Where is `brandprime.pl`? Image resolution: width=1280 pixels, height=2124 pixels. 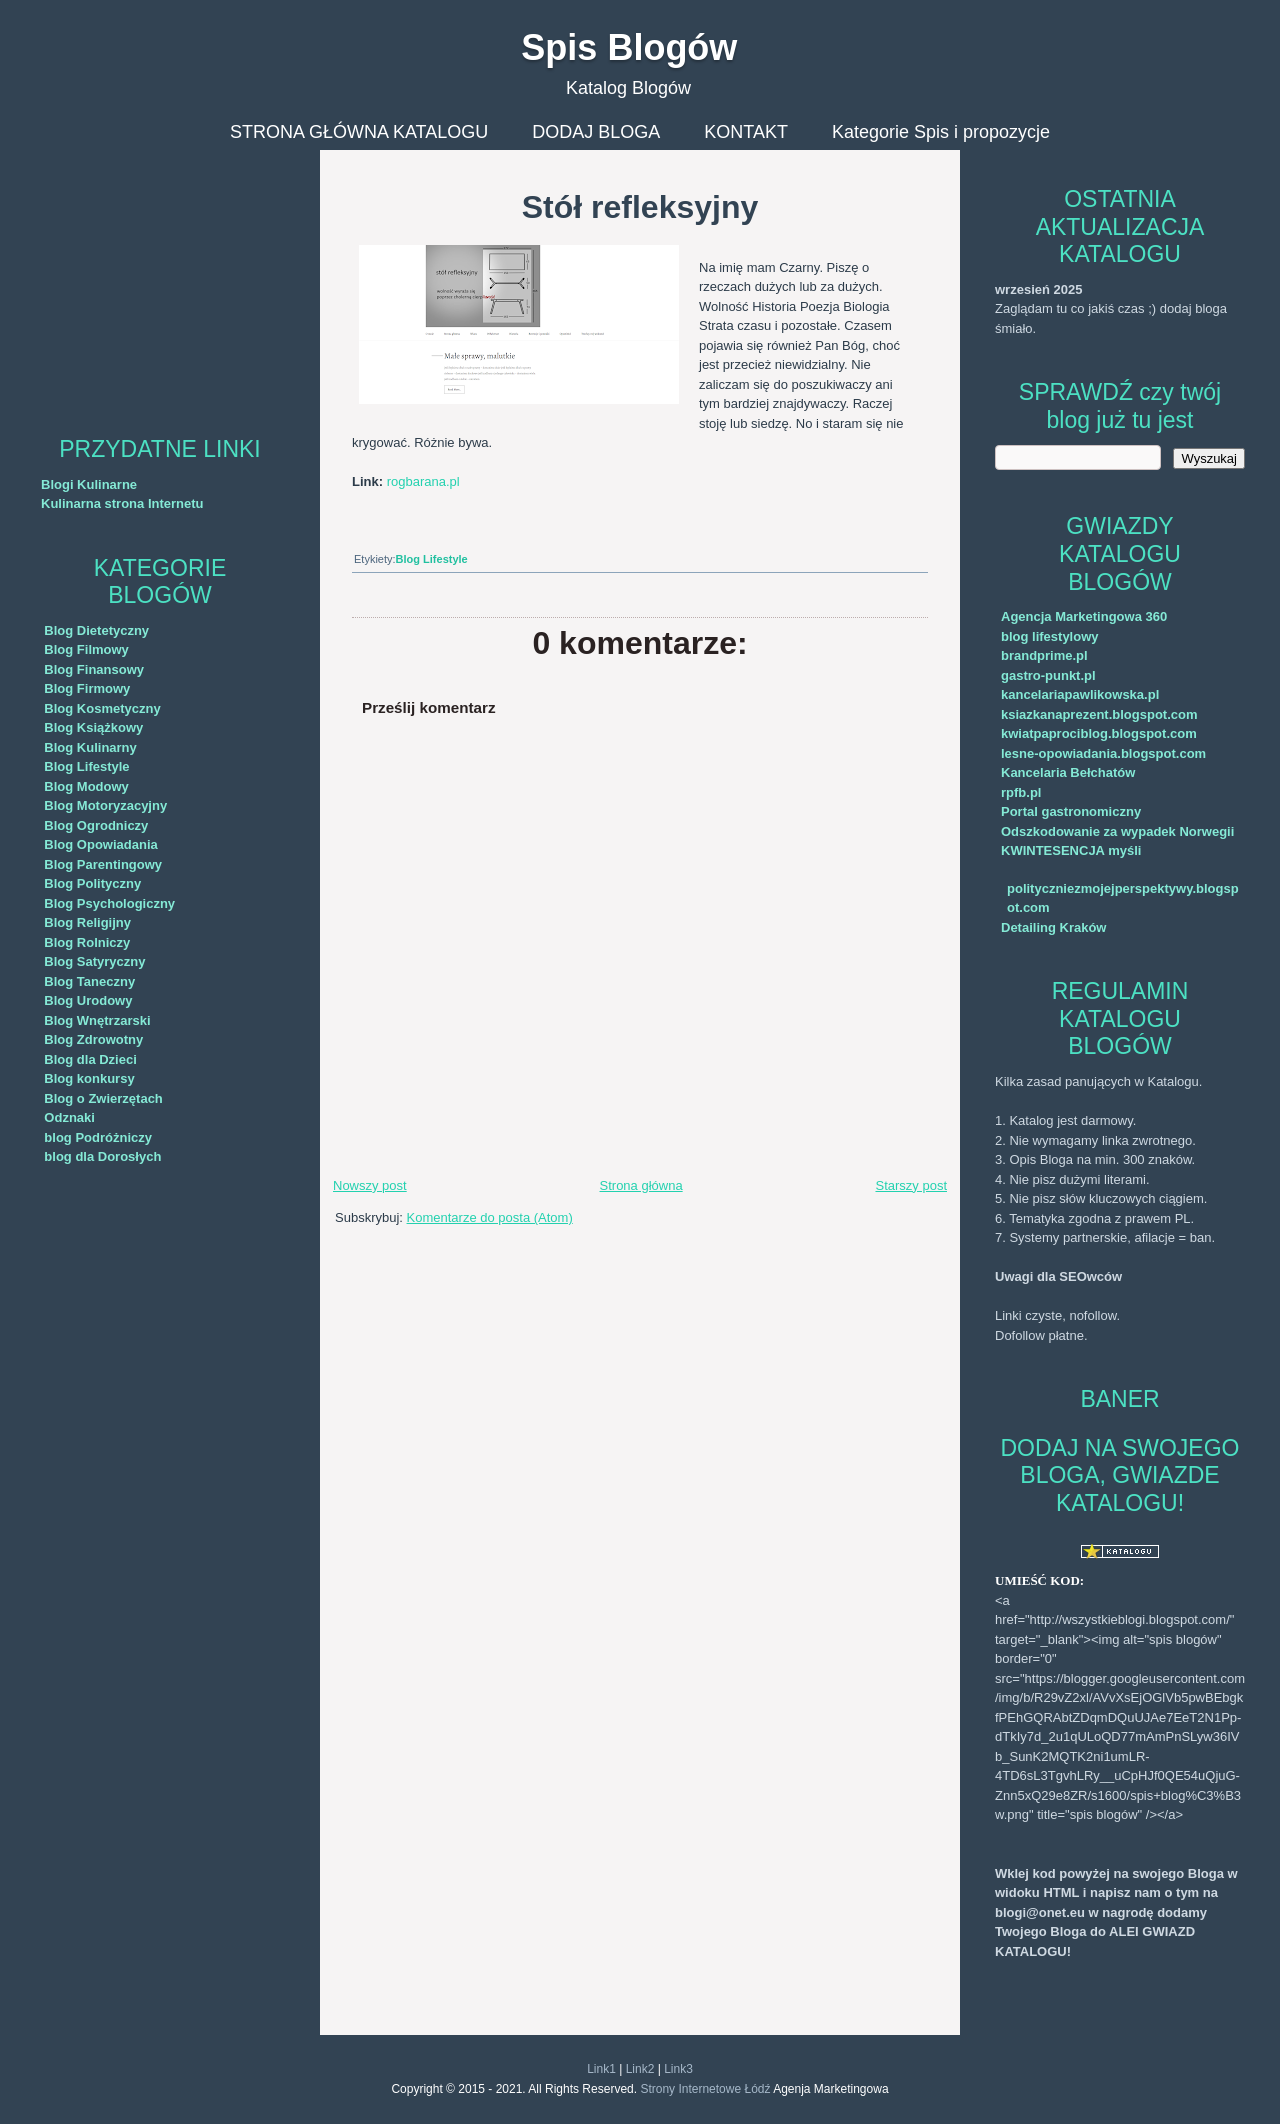 brandprime.pl is located at coordinates (1044, 655).